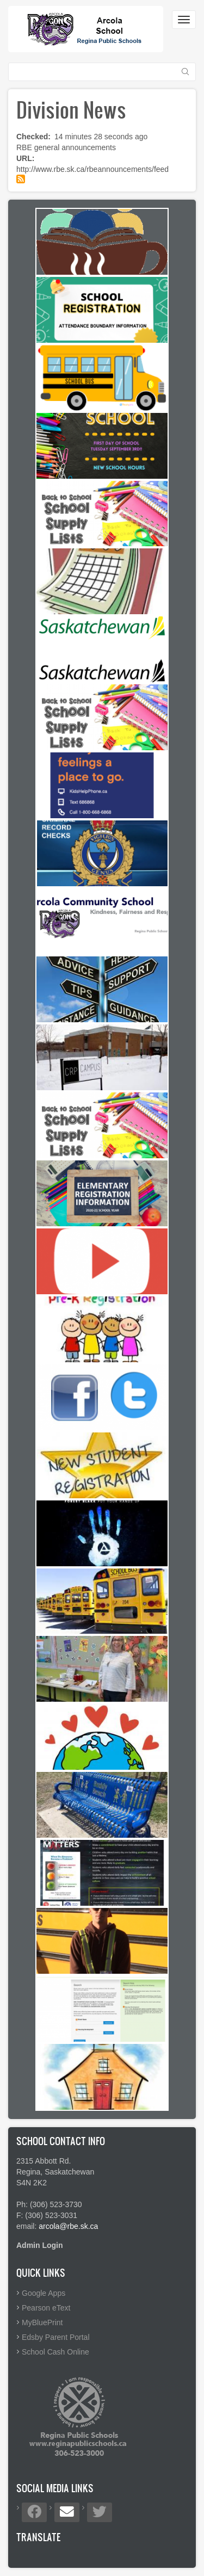  Describe the element at coordinates (43, 2161) in the screenshot. I see `2315 Abbott Rd.` at that location.